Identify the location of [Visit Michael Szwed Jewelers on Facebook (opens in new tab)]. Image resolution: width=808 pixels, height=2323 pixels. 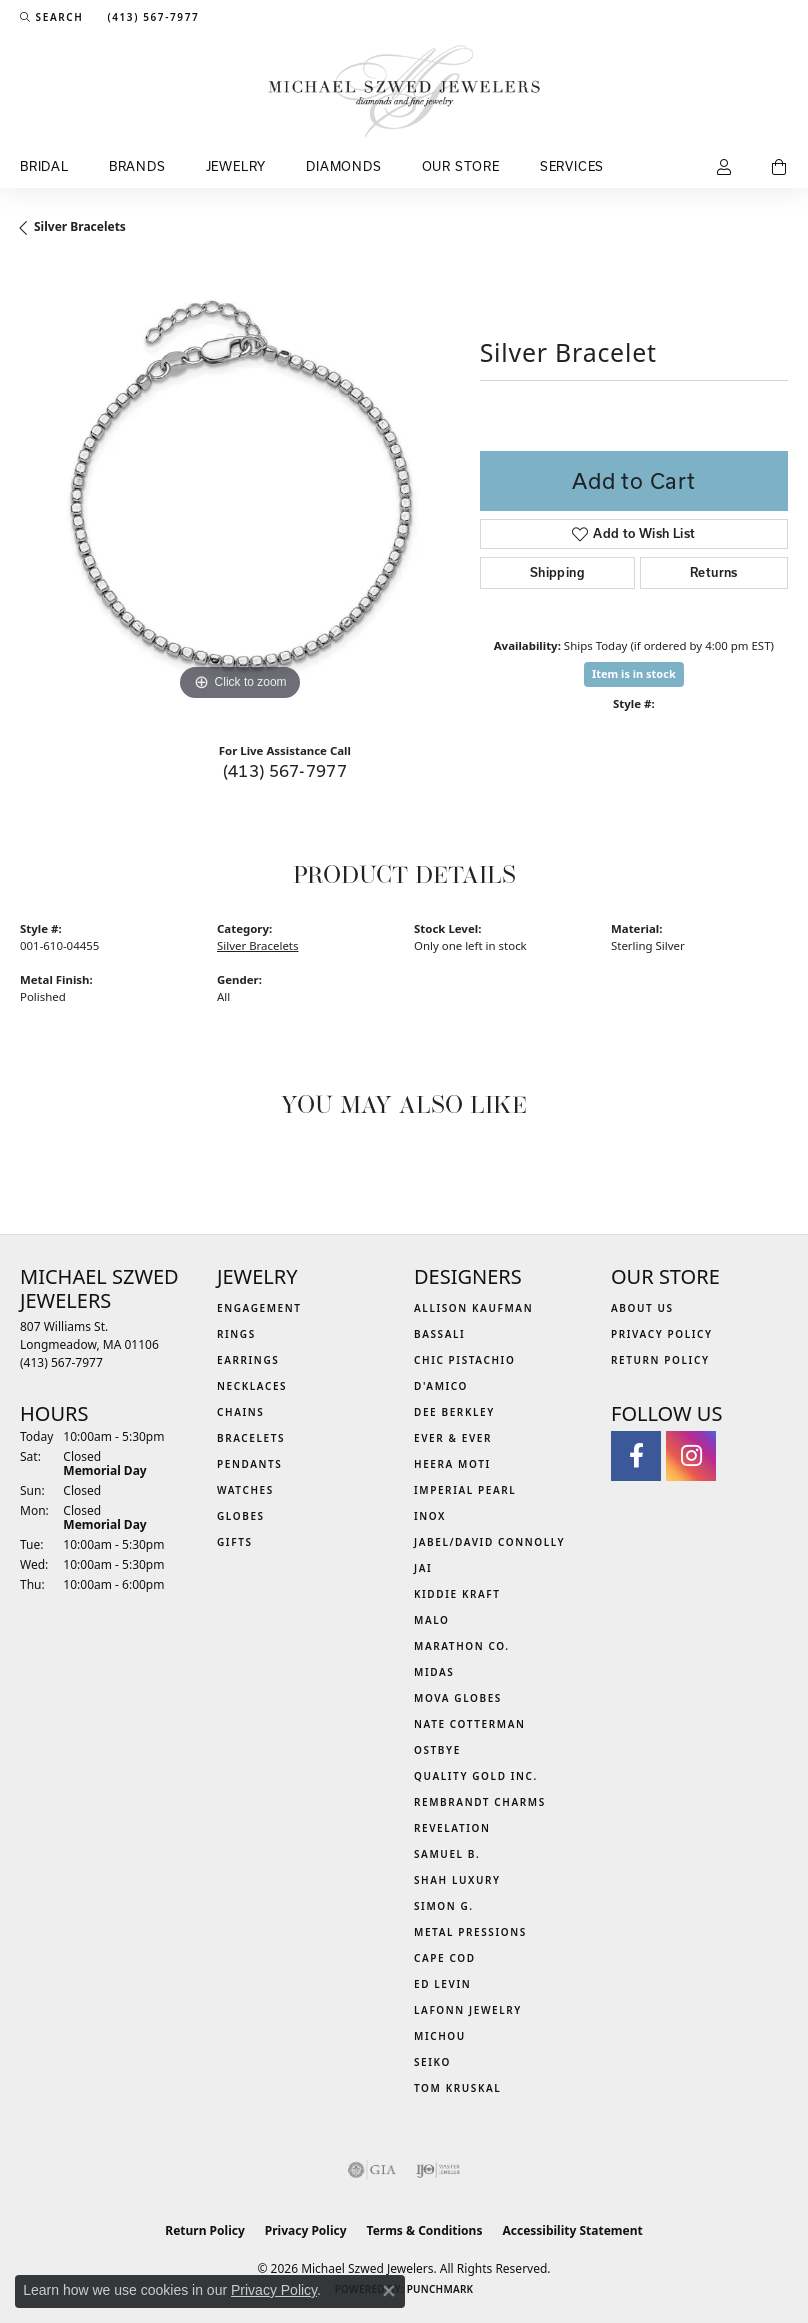
(636, 1456).